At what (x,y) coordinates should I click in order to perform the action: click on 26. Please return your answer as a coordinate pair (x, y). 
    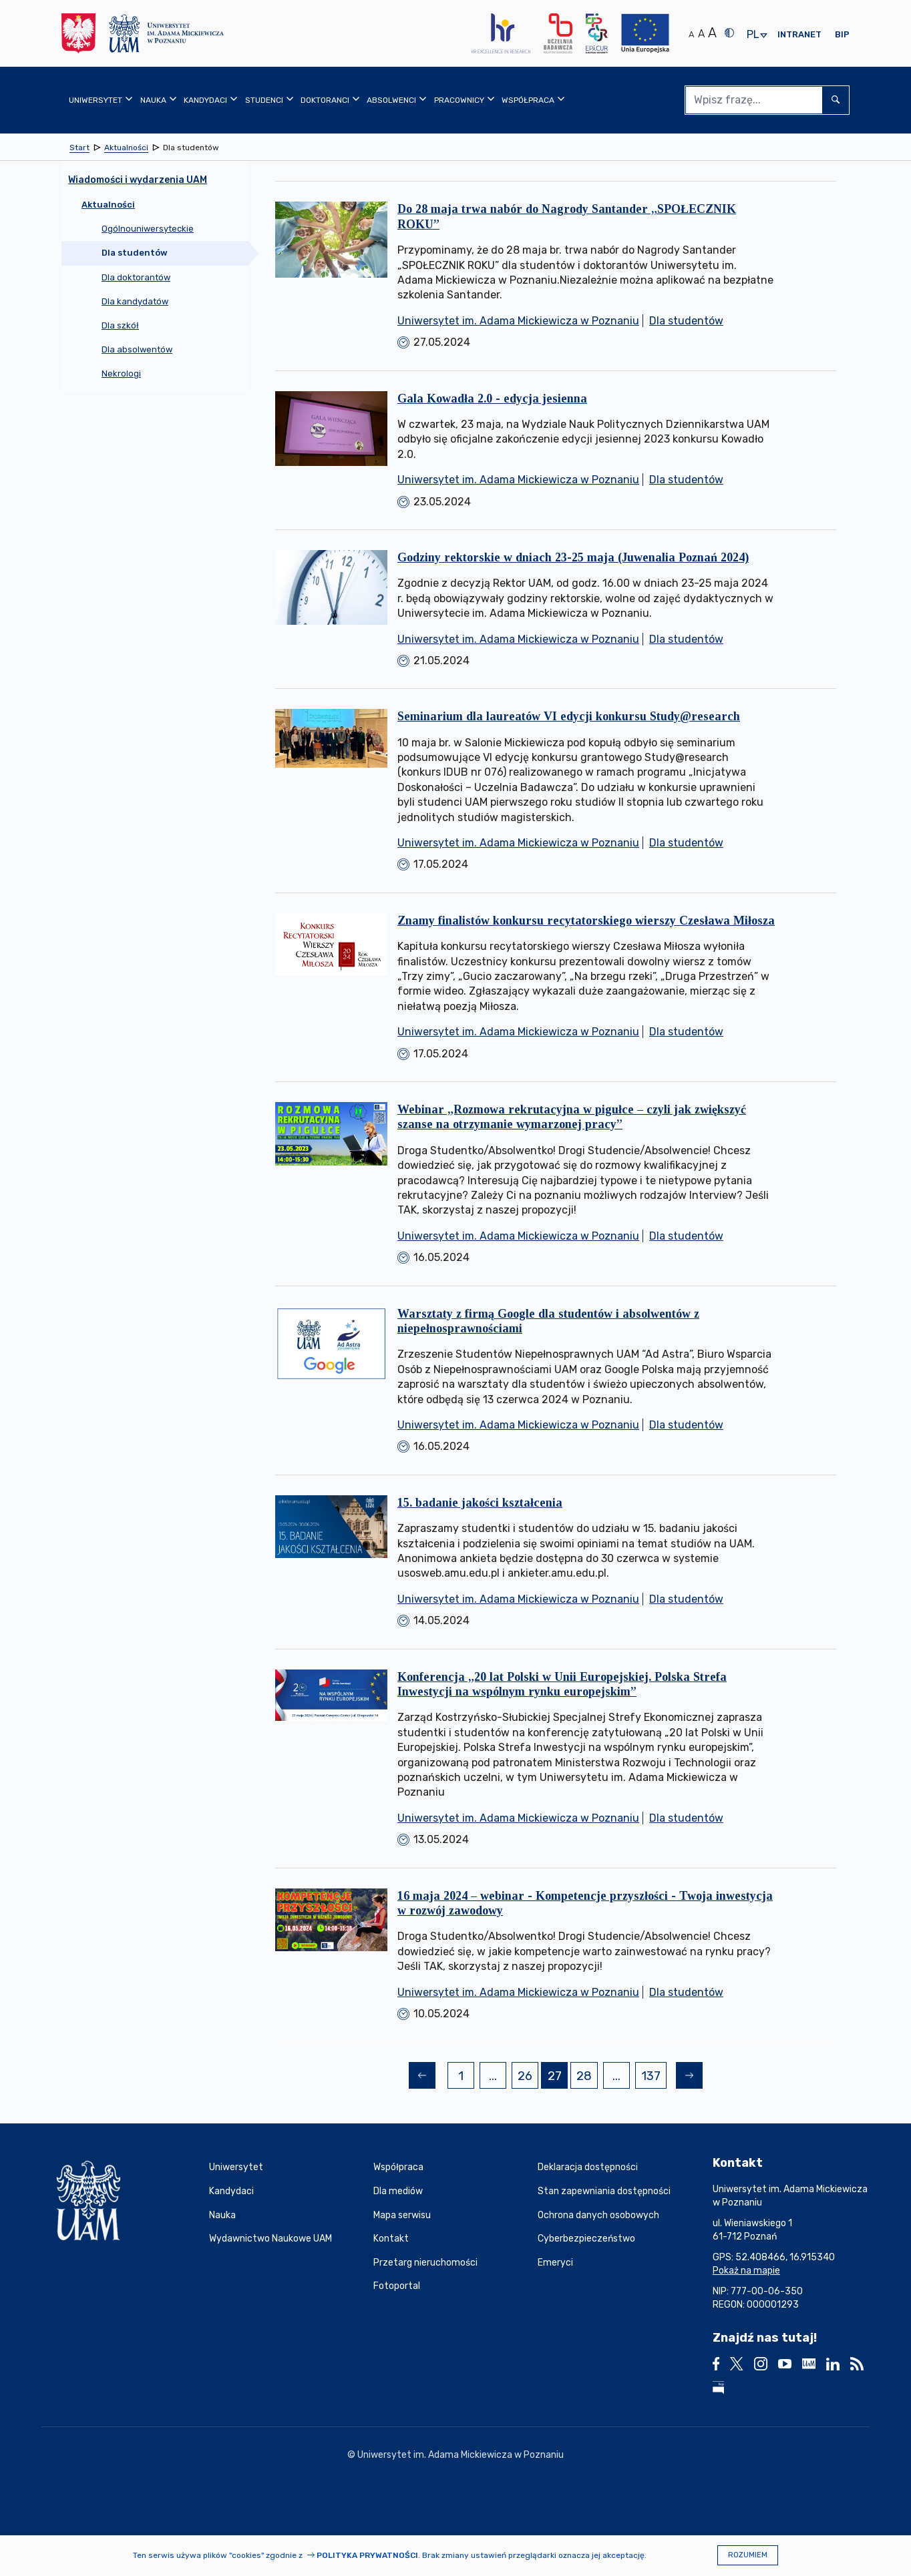
    Looking at the image, I should click on (527, 2078).